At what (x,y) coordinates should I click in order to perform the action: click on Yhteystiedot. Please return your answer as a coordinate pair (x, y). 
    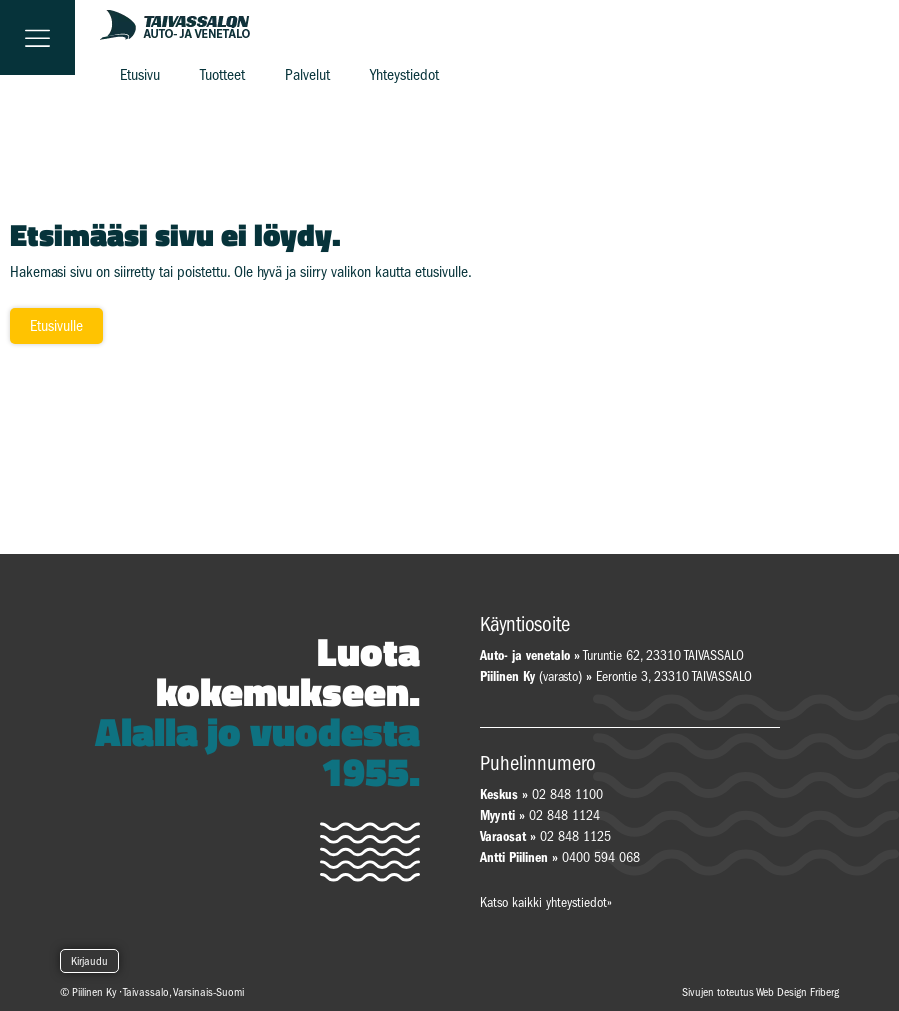
    Looking at the image, I should click on (404, 75).